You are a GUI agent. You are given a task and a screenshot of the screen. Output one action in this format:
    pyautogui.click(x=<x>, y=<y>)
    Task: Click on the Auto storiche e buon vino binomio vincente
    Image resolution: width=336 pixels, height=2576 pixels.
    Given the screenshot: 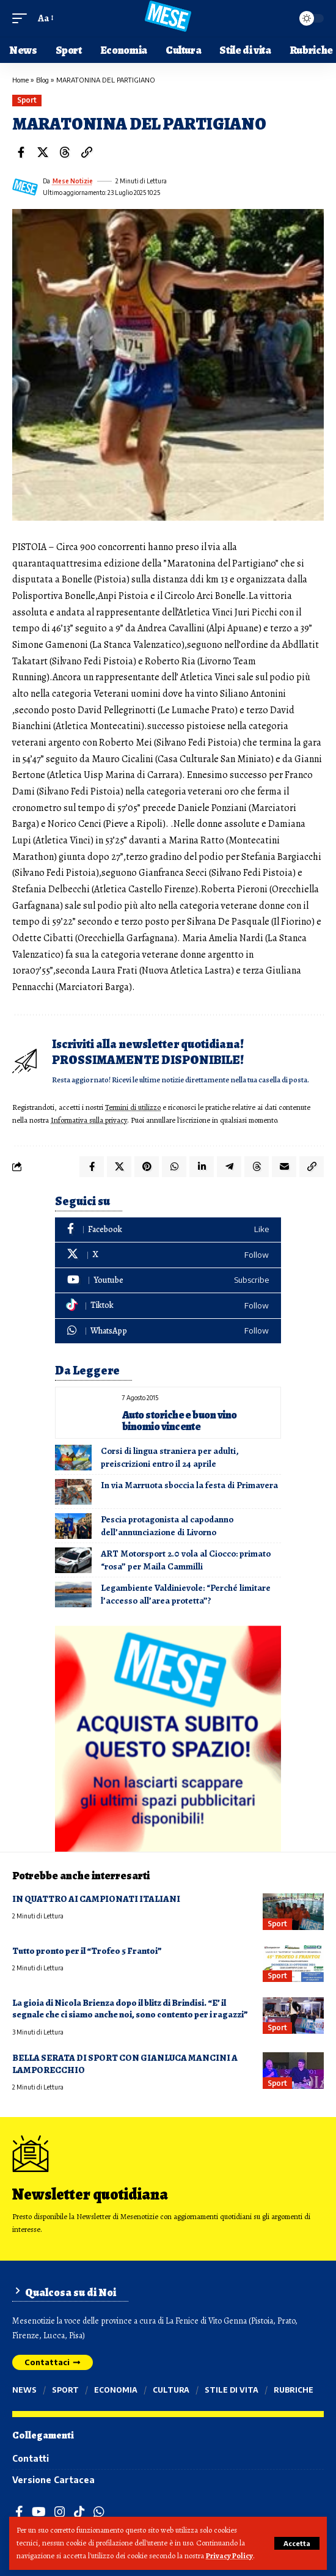 What is the action you would take?
    pyautogui.click(x=179, y=1420)
    